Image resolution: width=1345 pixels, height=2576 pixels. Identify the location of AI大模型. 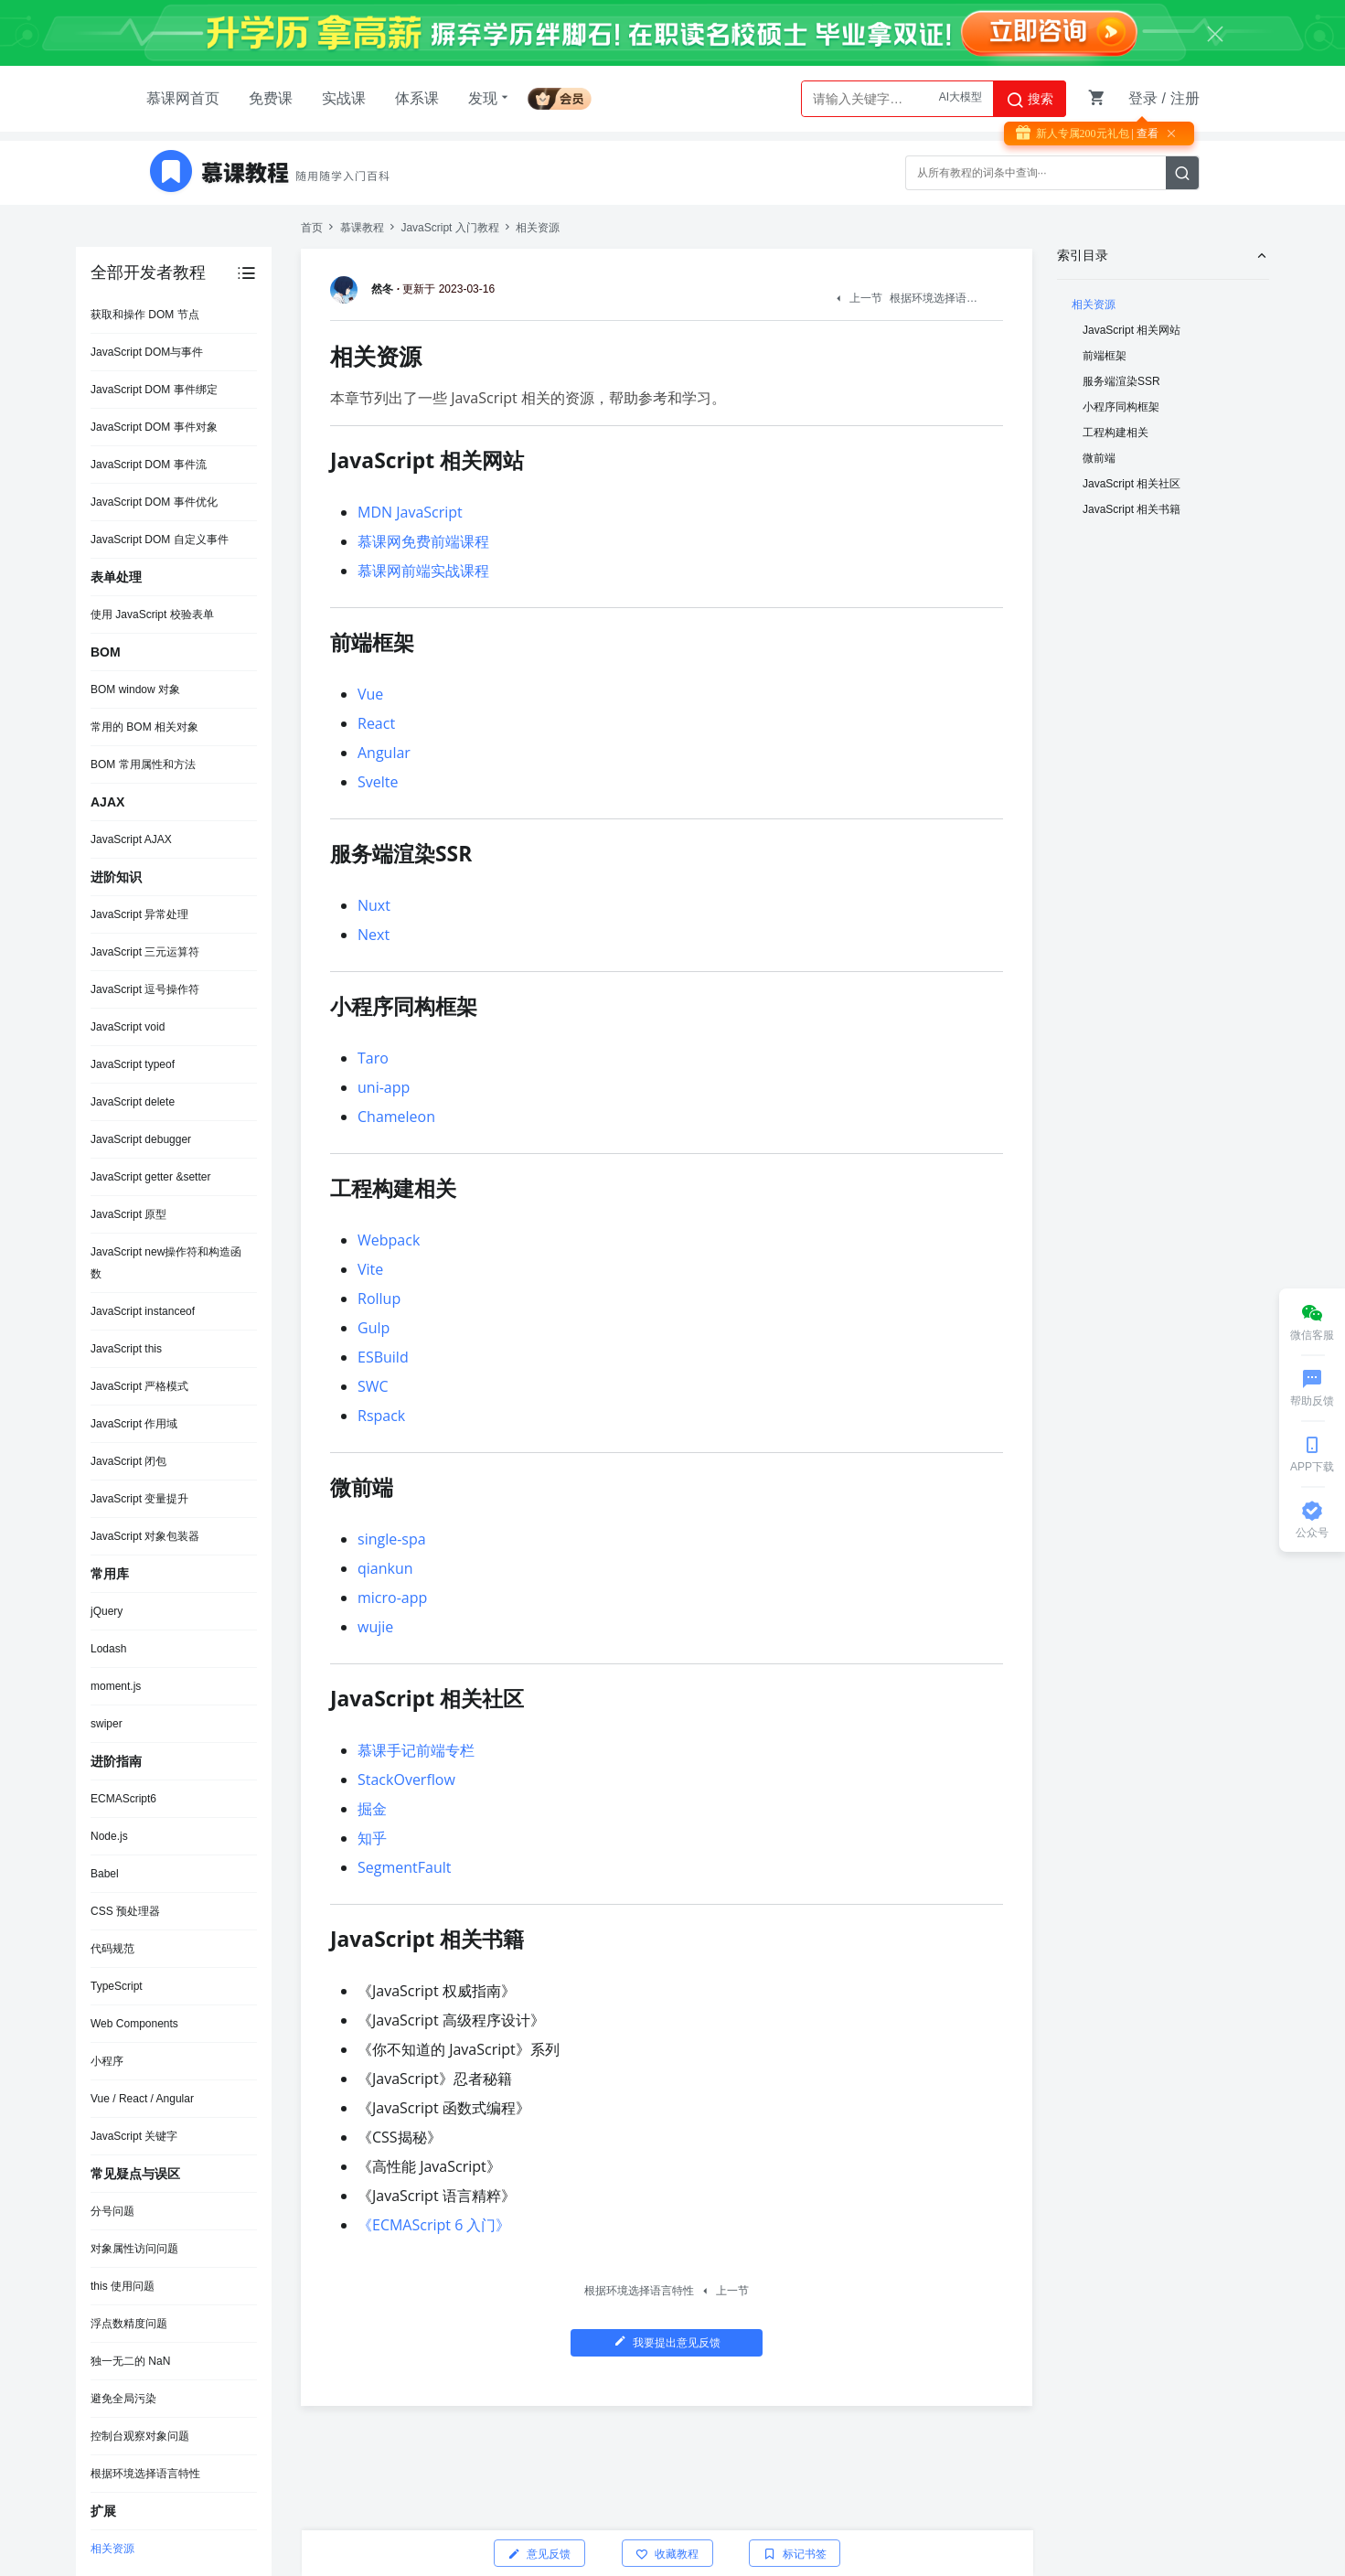
(960, 98).